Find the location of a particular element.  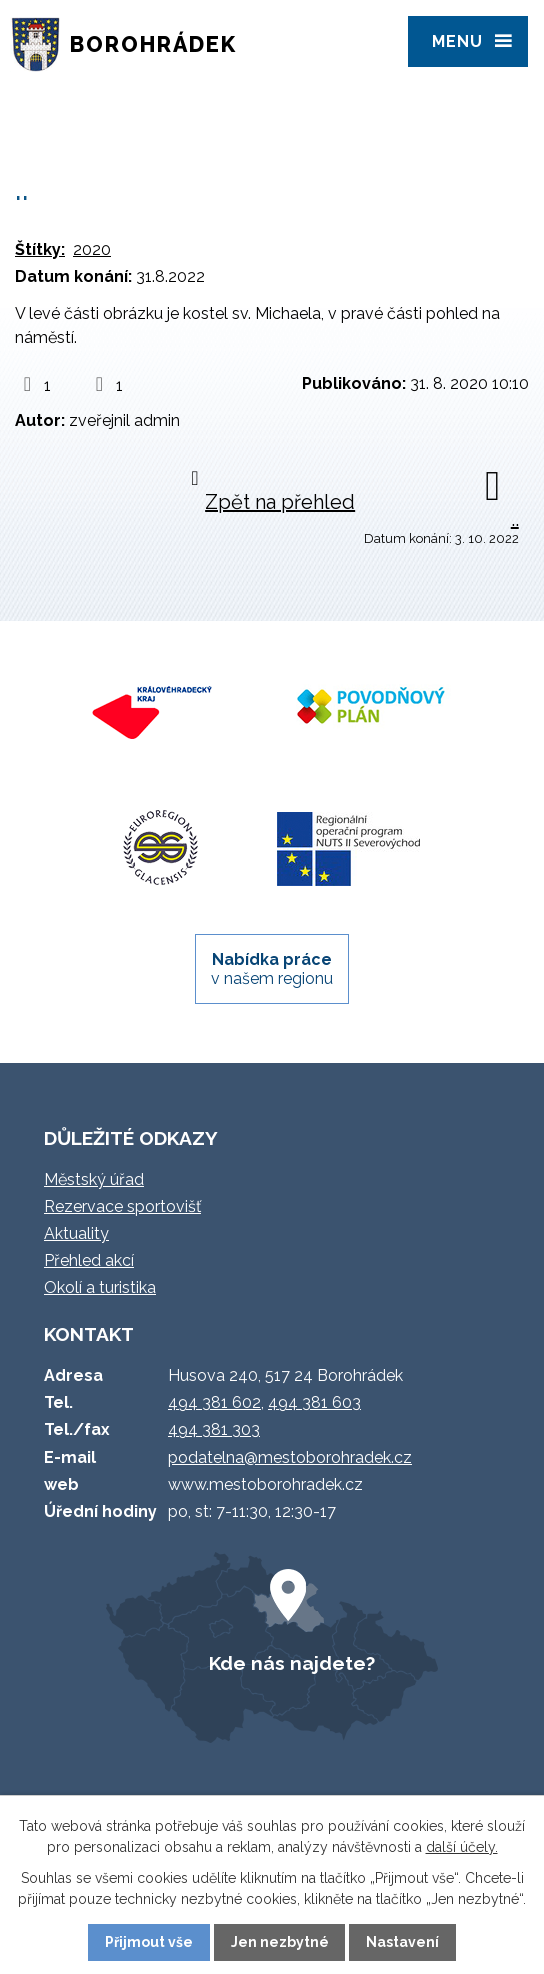

Kde nás najdete? is located at coordinates (292, 1663).